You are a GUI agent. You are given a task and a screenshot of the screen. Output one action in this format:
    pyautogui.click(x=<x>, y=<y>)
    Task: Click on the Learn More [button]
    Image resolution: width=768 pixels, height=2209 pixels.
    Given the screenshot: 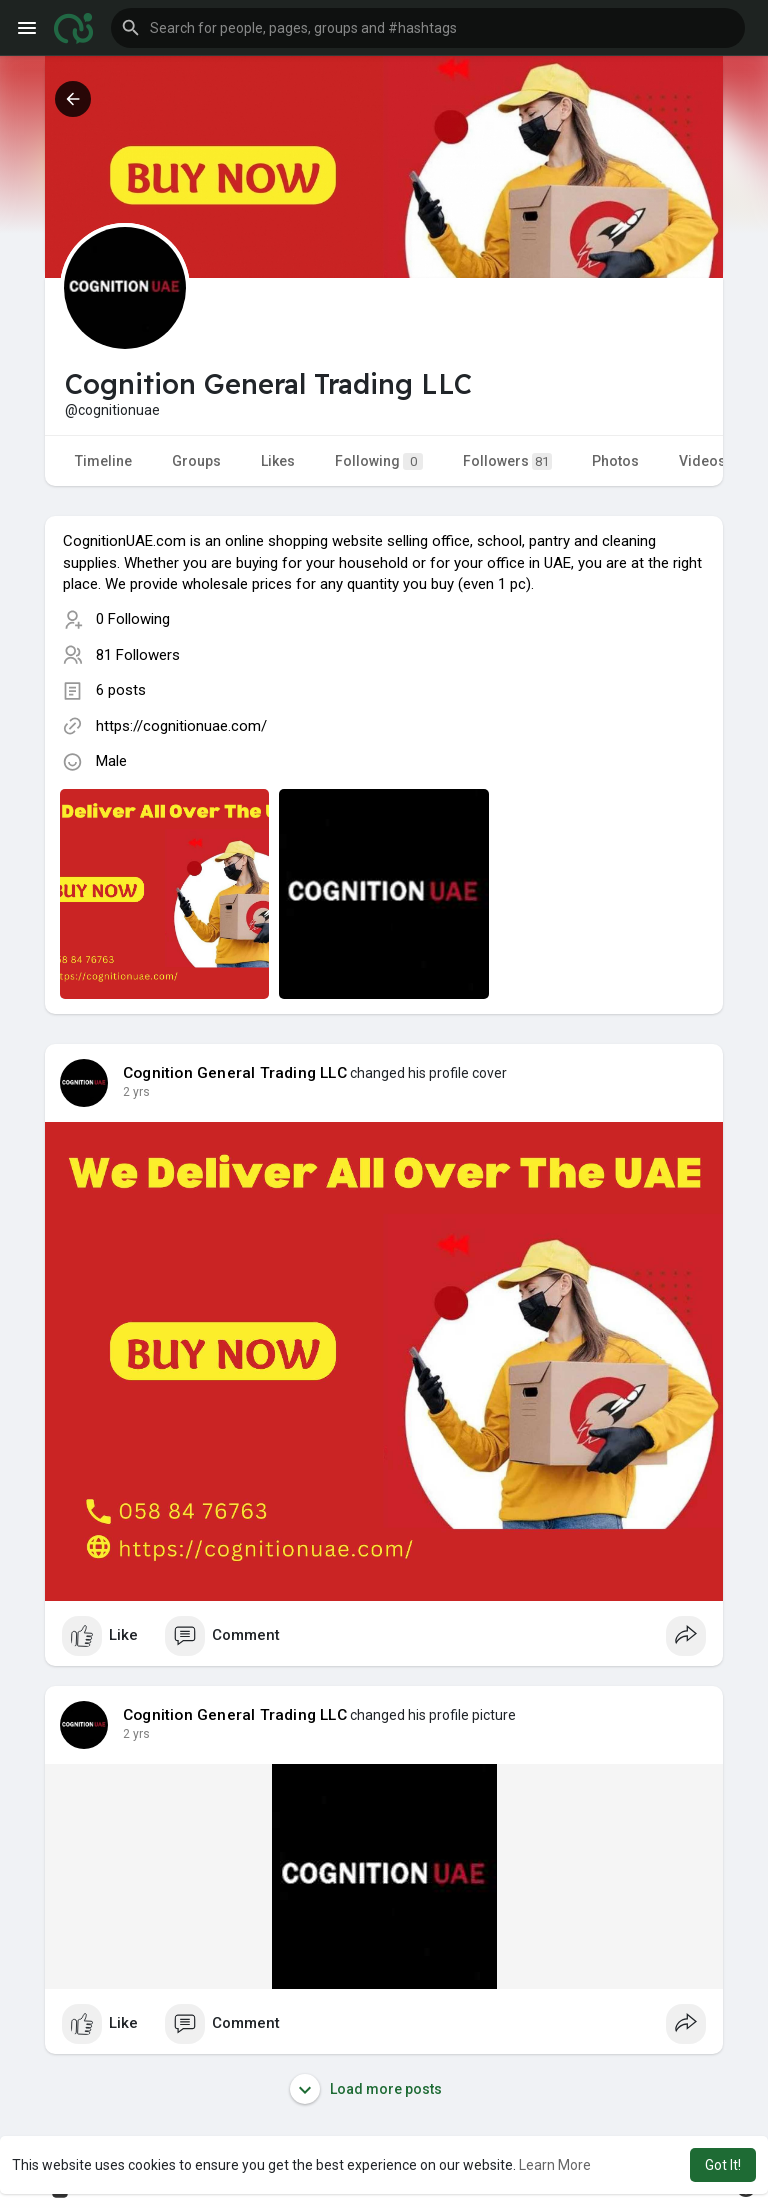 What is the action you would take?
    pyautogui.click(x=555, y=2165)
    